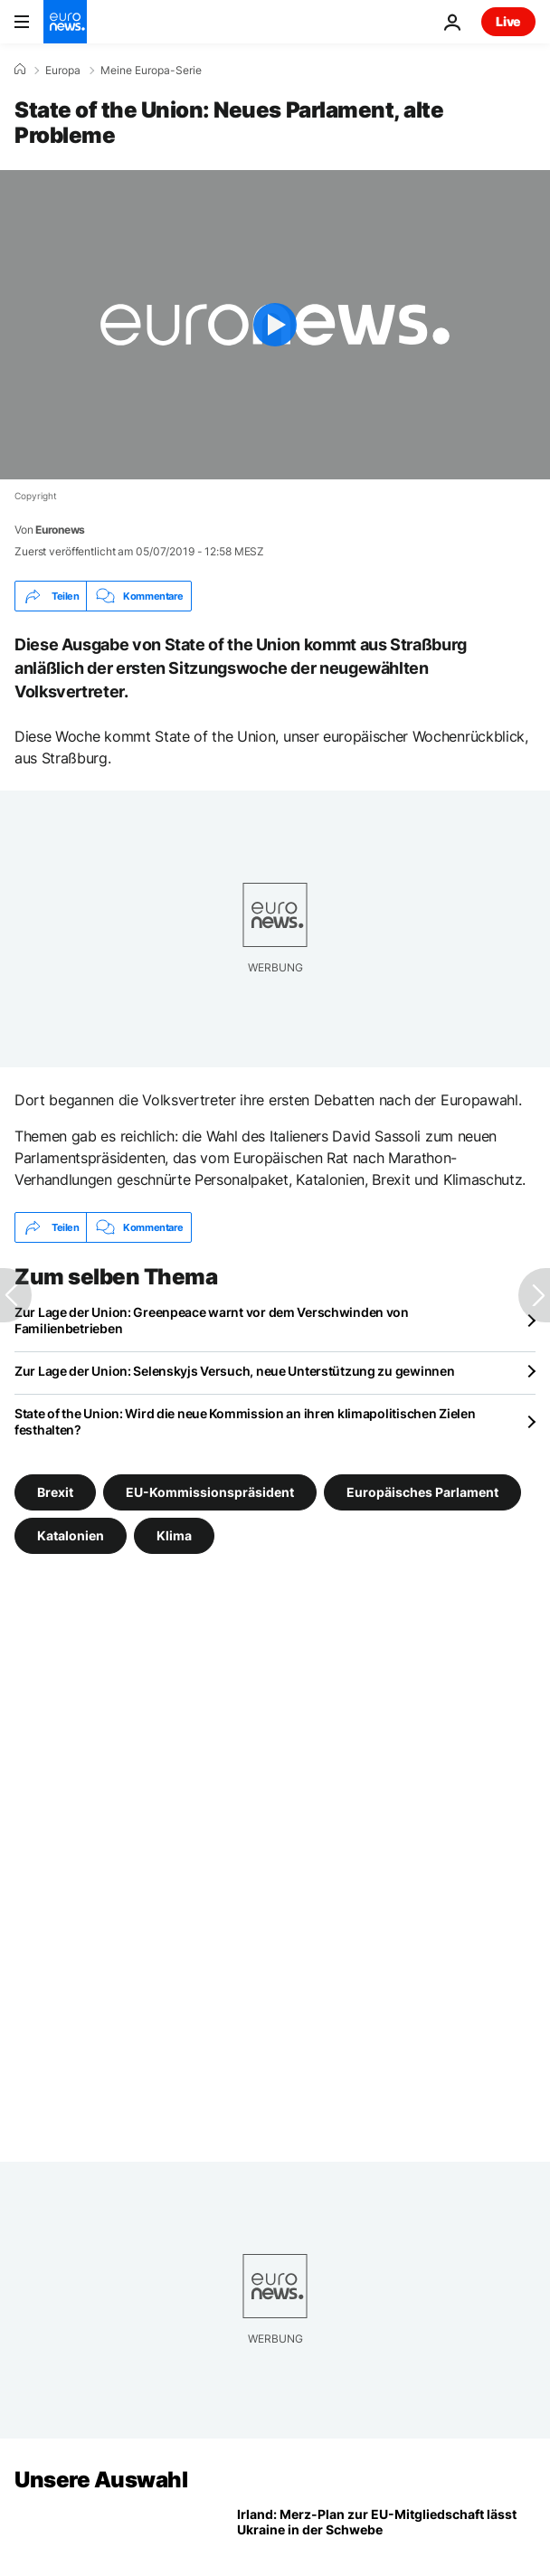  I want to click on Zur Lage der Union: Selenskyjs Versuch, neue Unterstützung zu gewinnen, so click(234, 1370).